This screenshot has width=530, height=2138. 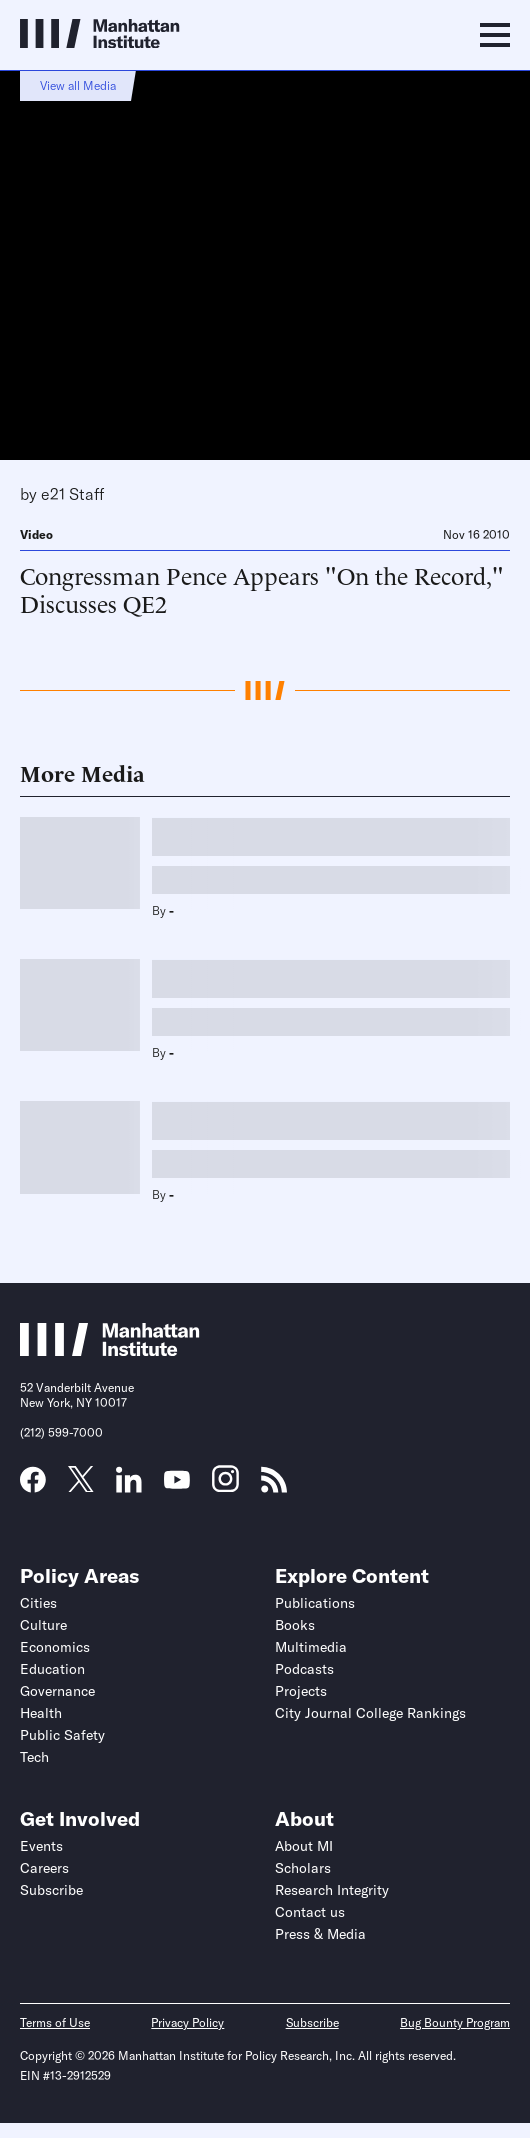 I want to click on Cities, so click(x=38, y=1603).